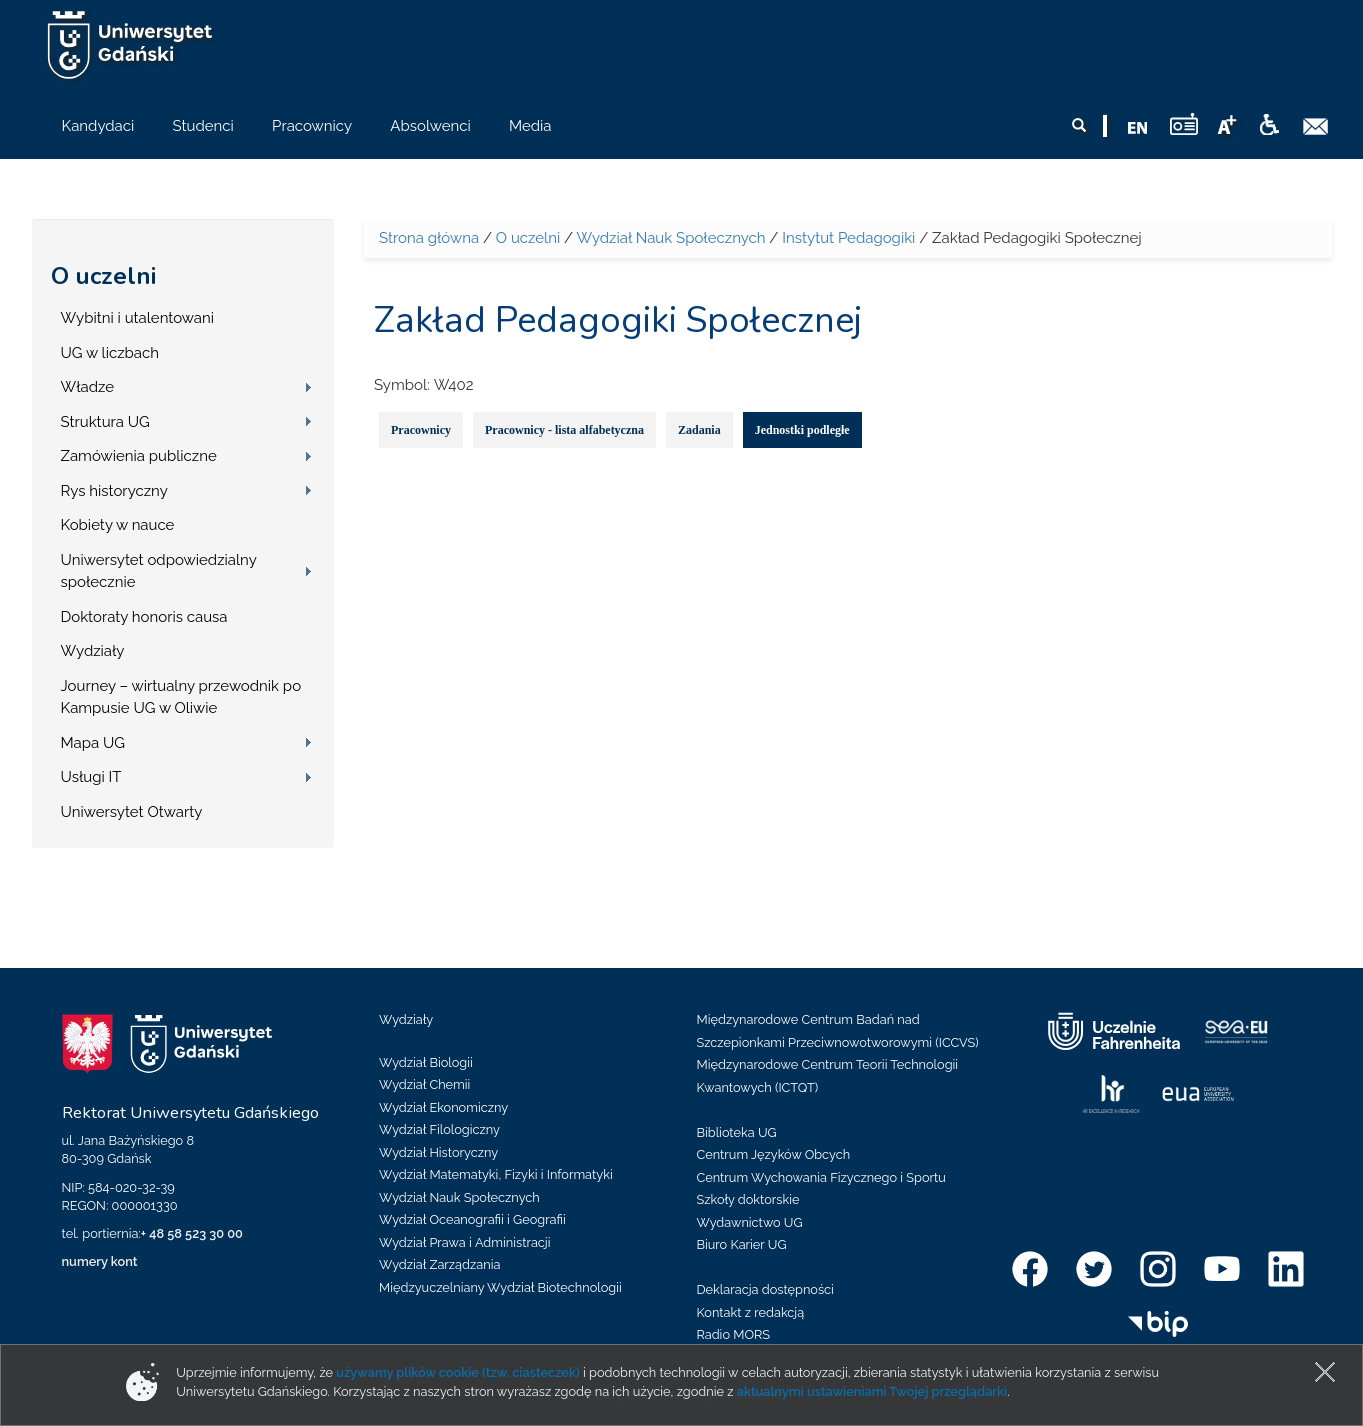  Describe the element at coordinates (500, 1287) in the screenshot. I see `Międzyuczelniany Wydział Biotechnologii` at that location.